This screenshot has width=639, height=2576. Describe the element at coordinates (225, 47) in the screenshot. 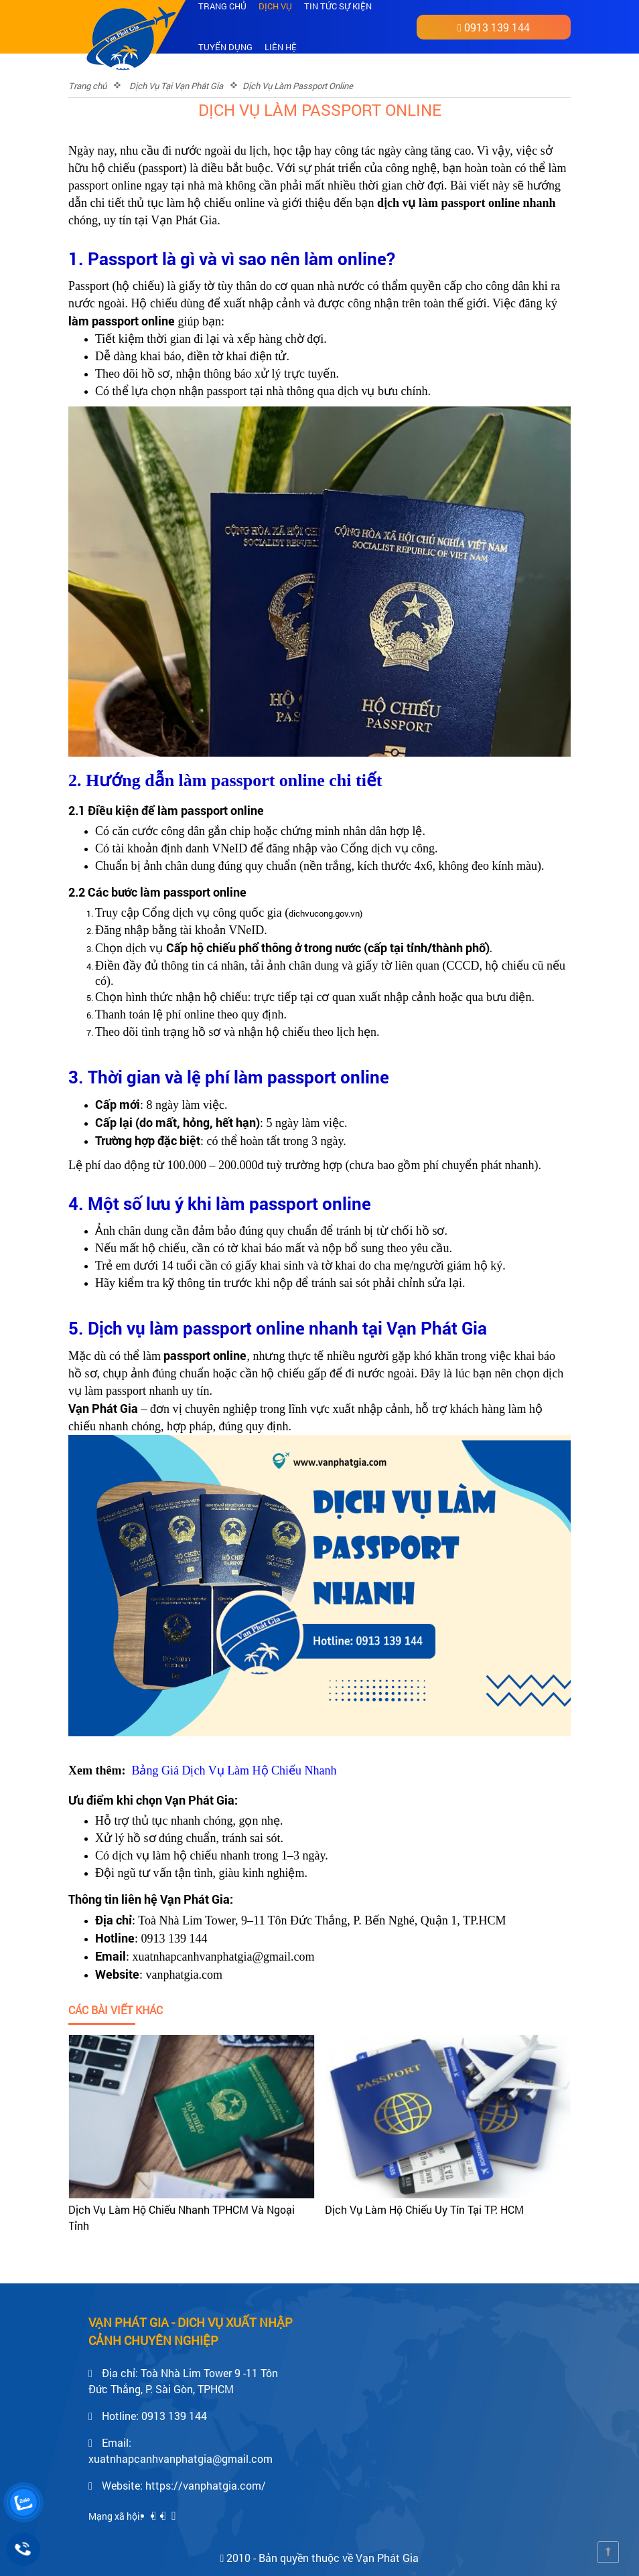

I see `Tuyển dụng` at that location.